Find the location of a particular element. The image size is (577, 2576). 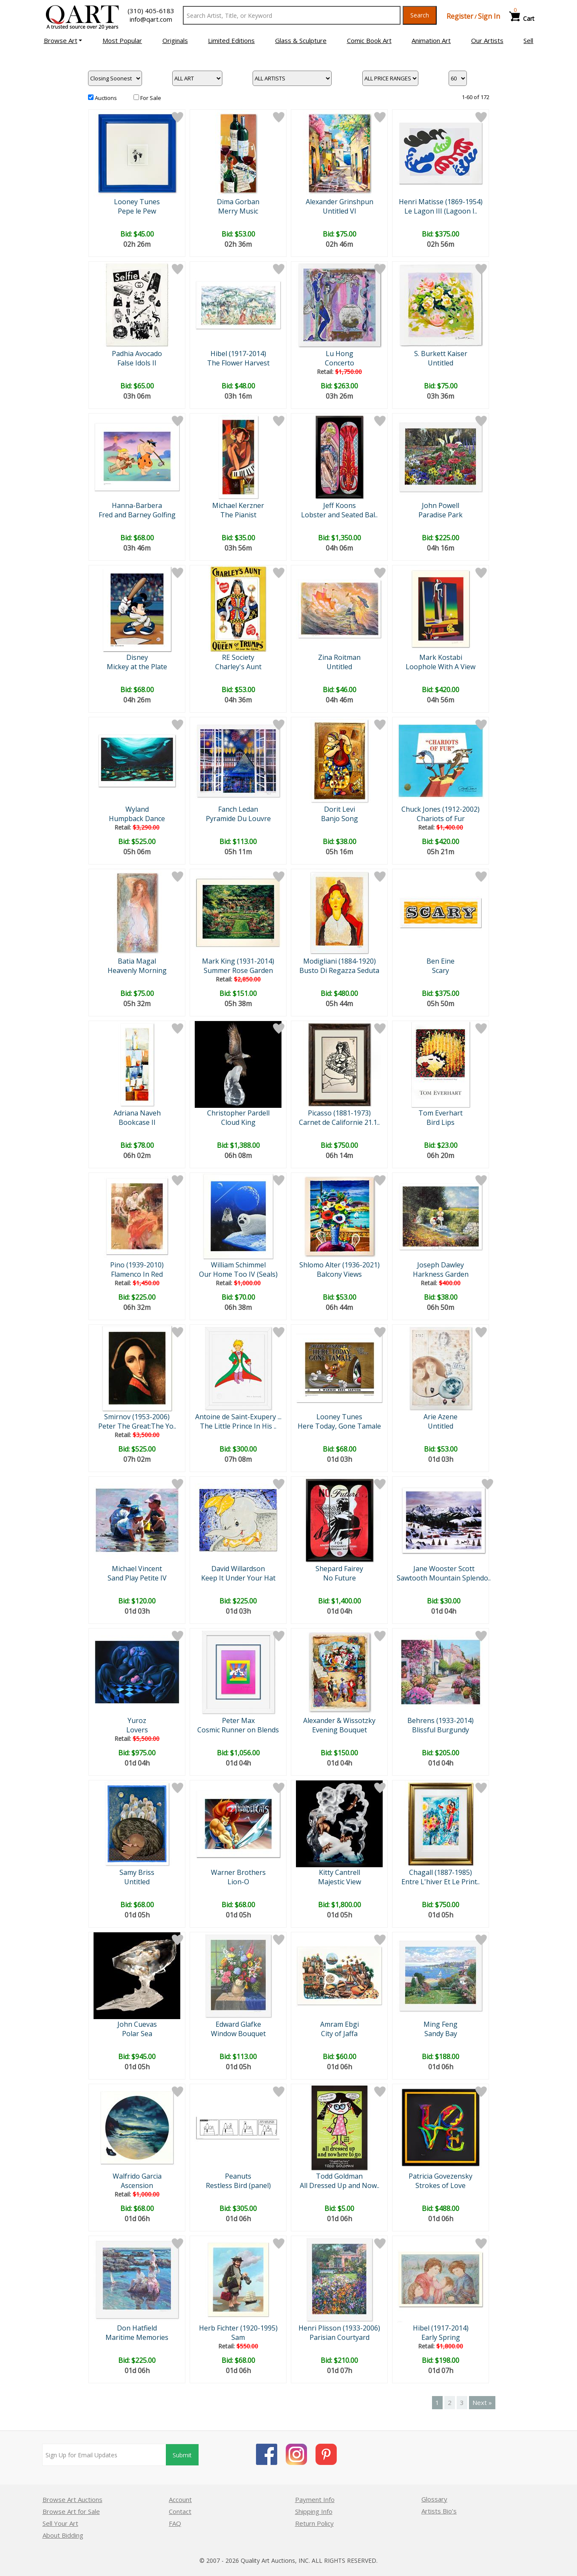

Batia Magal is located at coordinates (137, 961).